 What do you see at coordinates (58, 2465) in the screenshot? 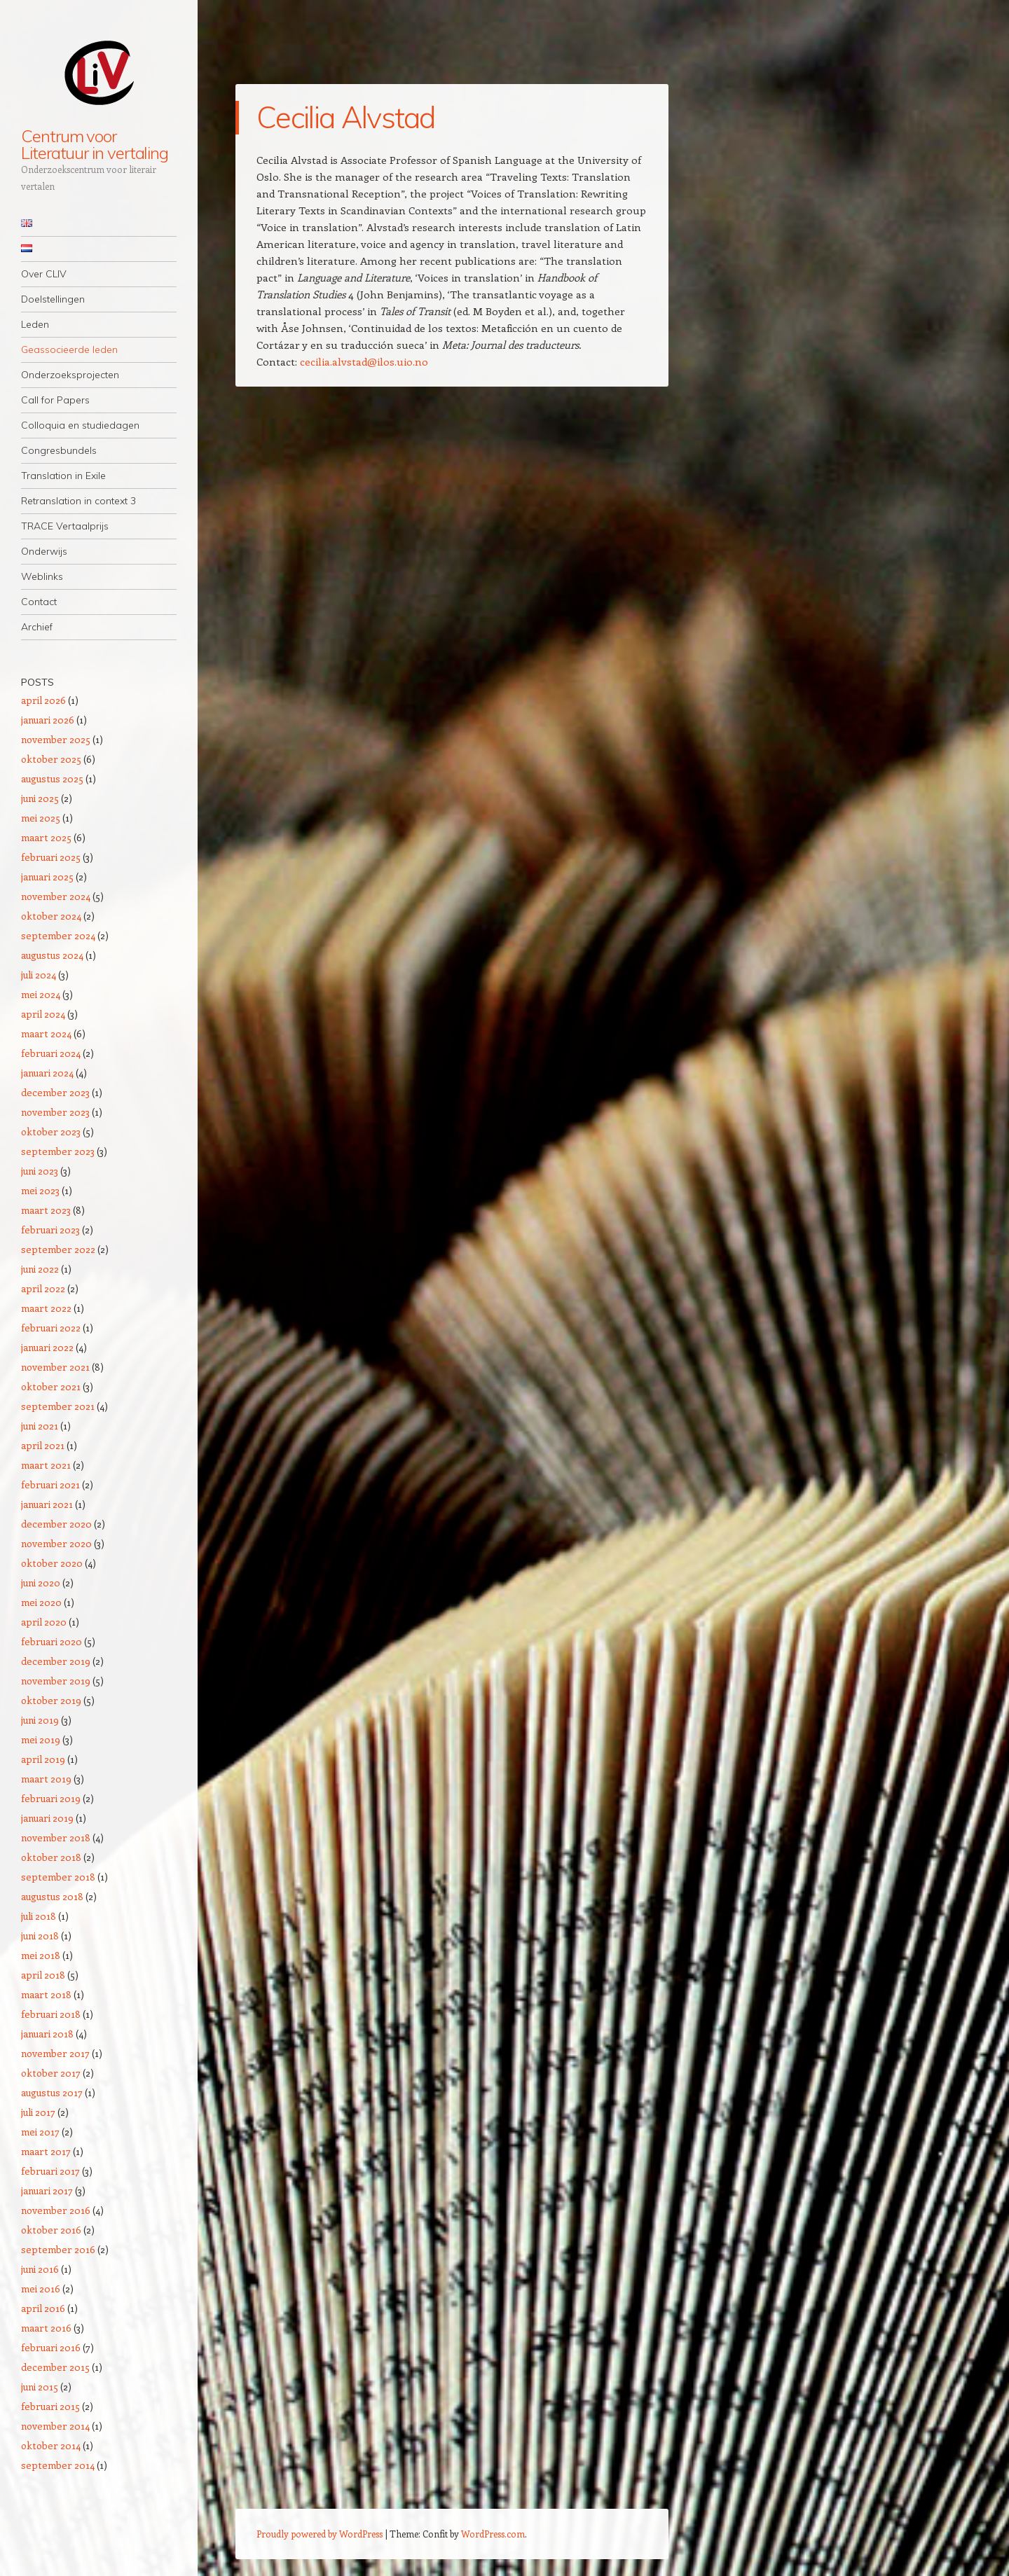
I see `september 2014` at bounding box center [58, 2465].